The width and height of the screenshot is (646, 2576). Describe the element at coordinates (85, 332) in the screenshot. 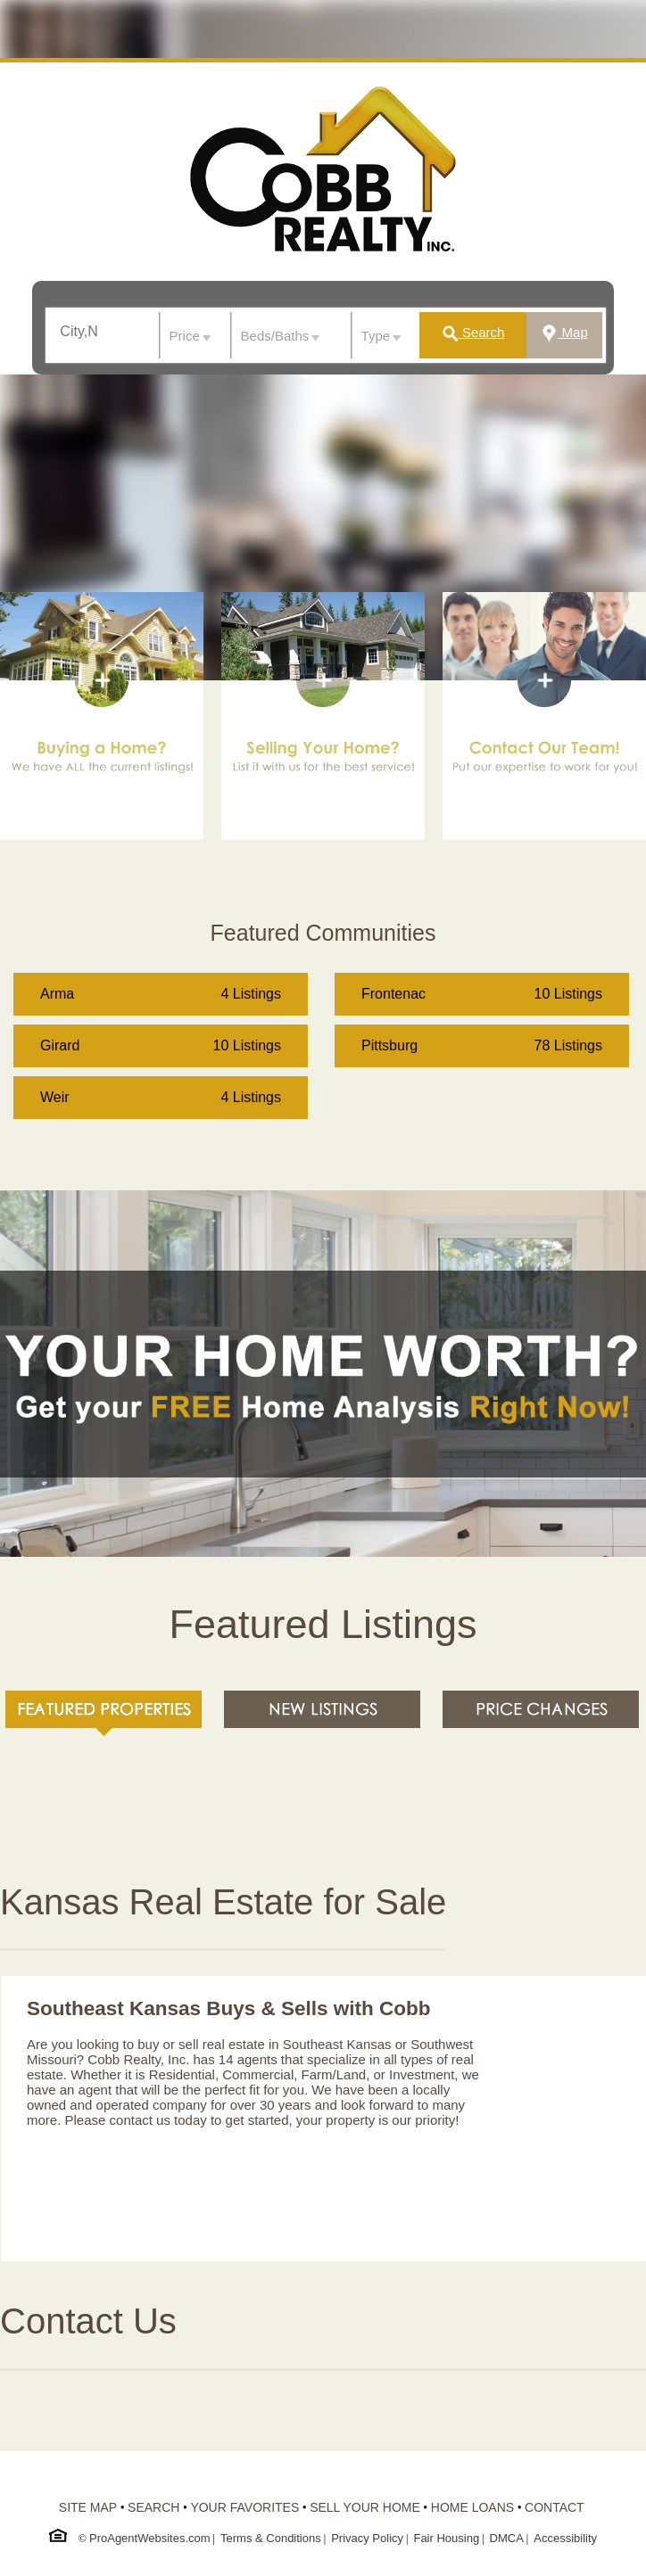

I see `[textbox]` at that location.